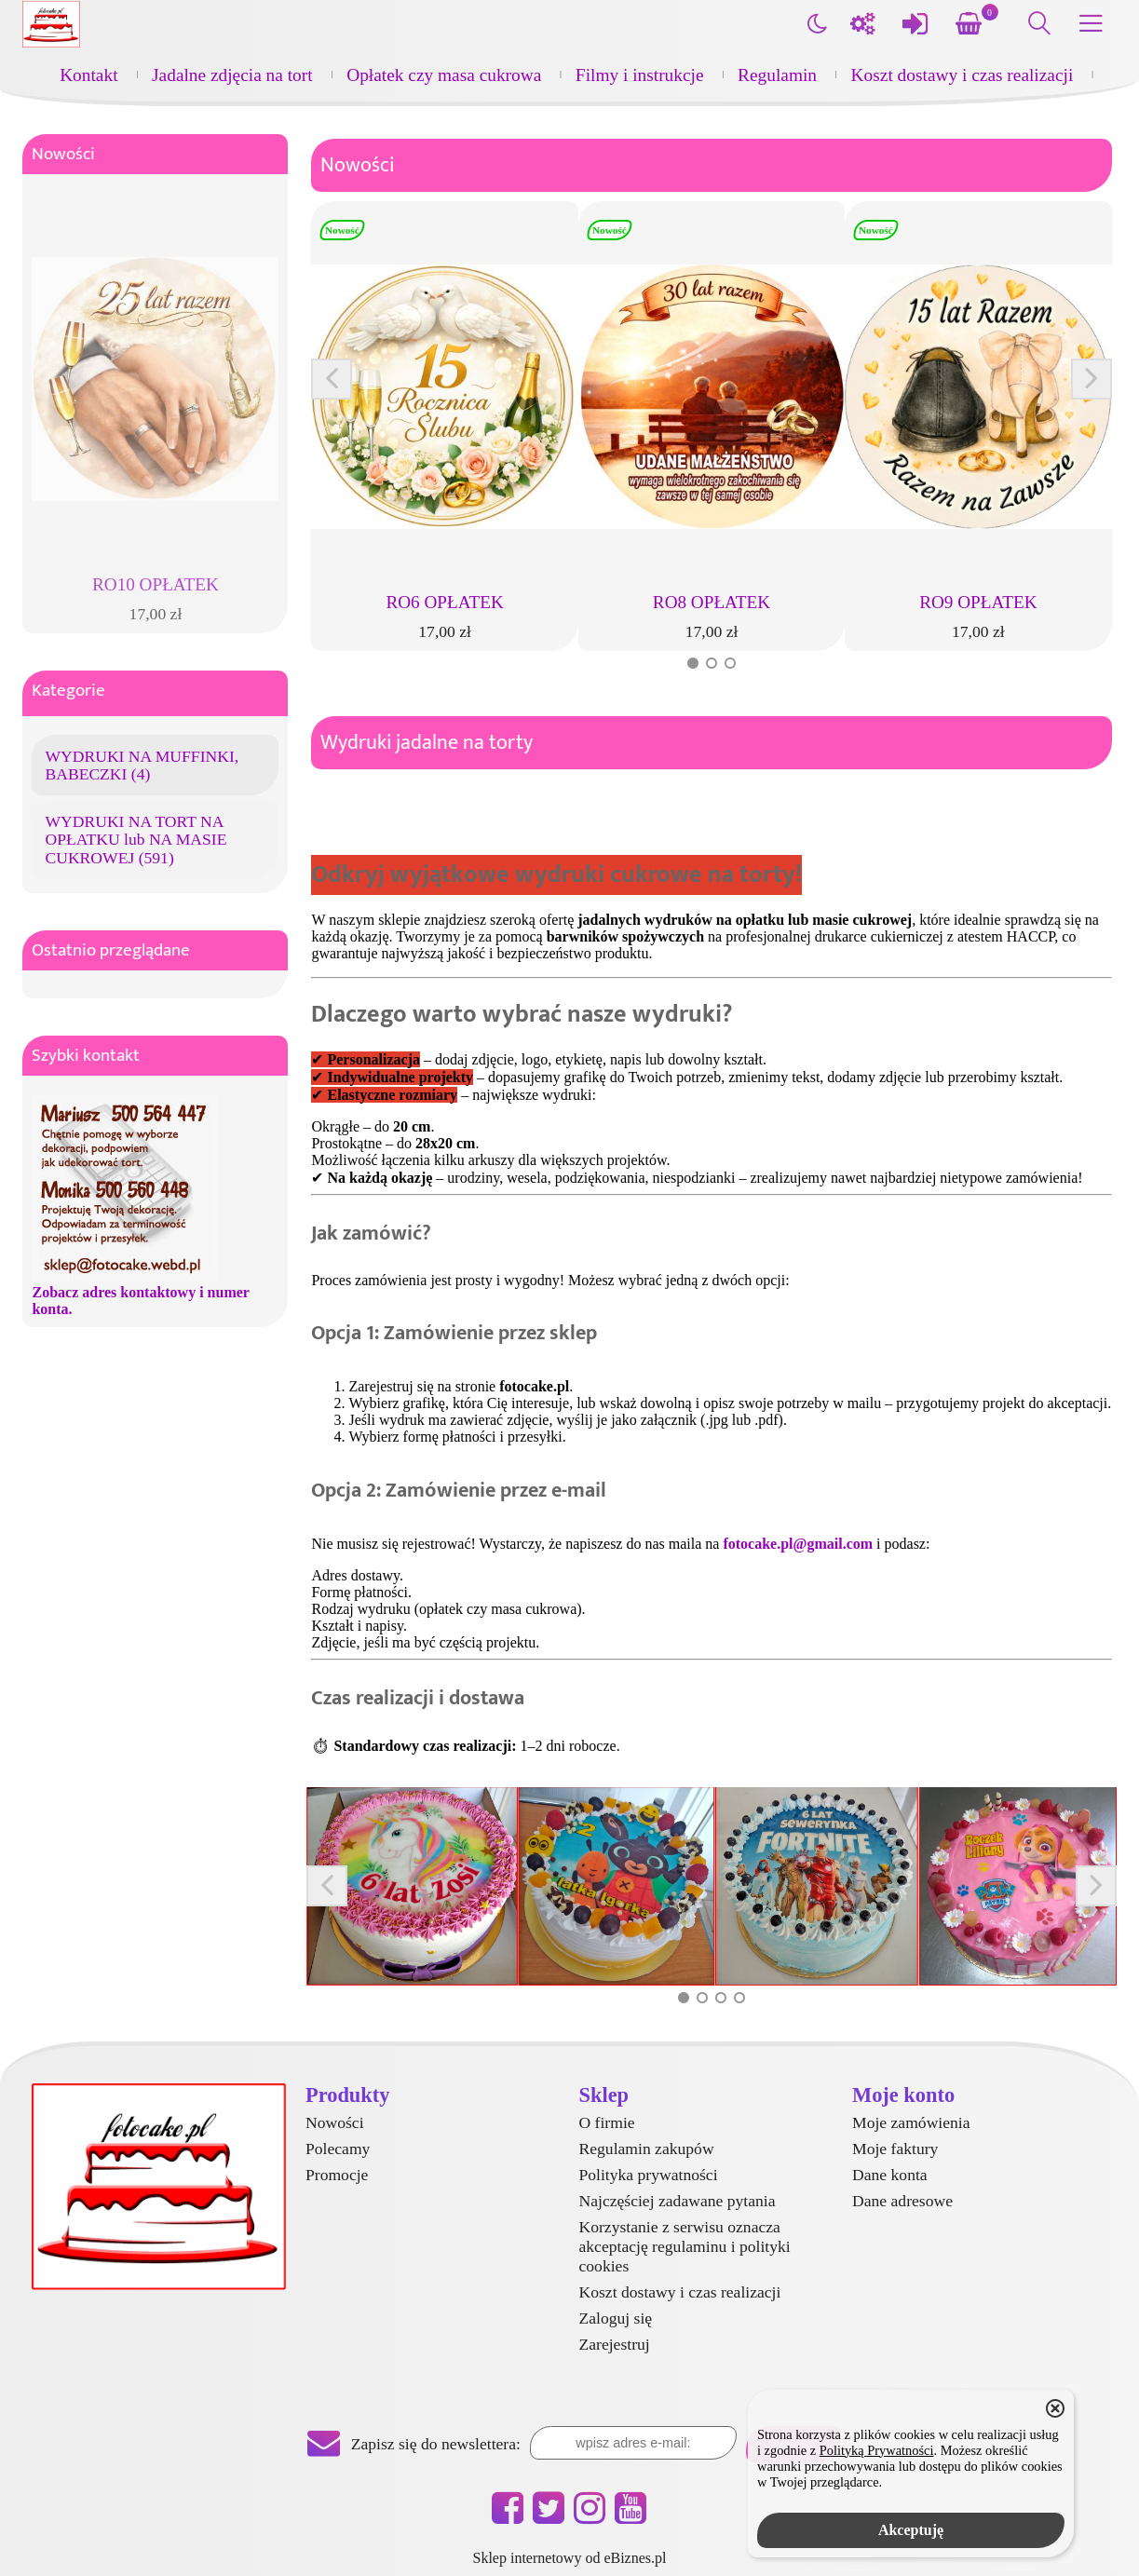 This screenshot has height=2576, width=1139. Describe the element at coordinates (798, 1544) in the screenshot. I see `fotocake.pl@gmail.com` at that location.